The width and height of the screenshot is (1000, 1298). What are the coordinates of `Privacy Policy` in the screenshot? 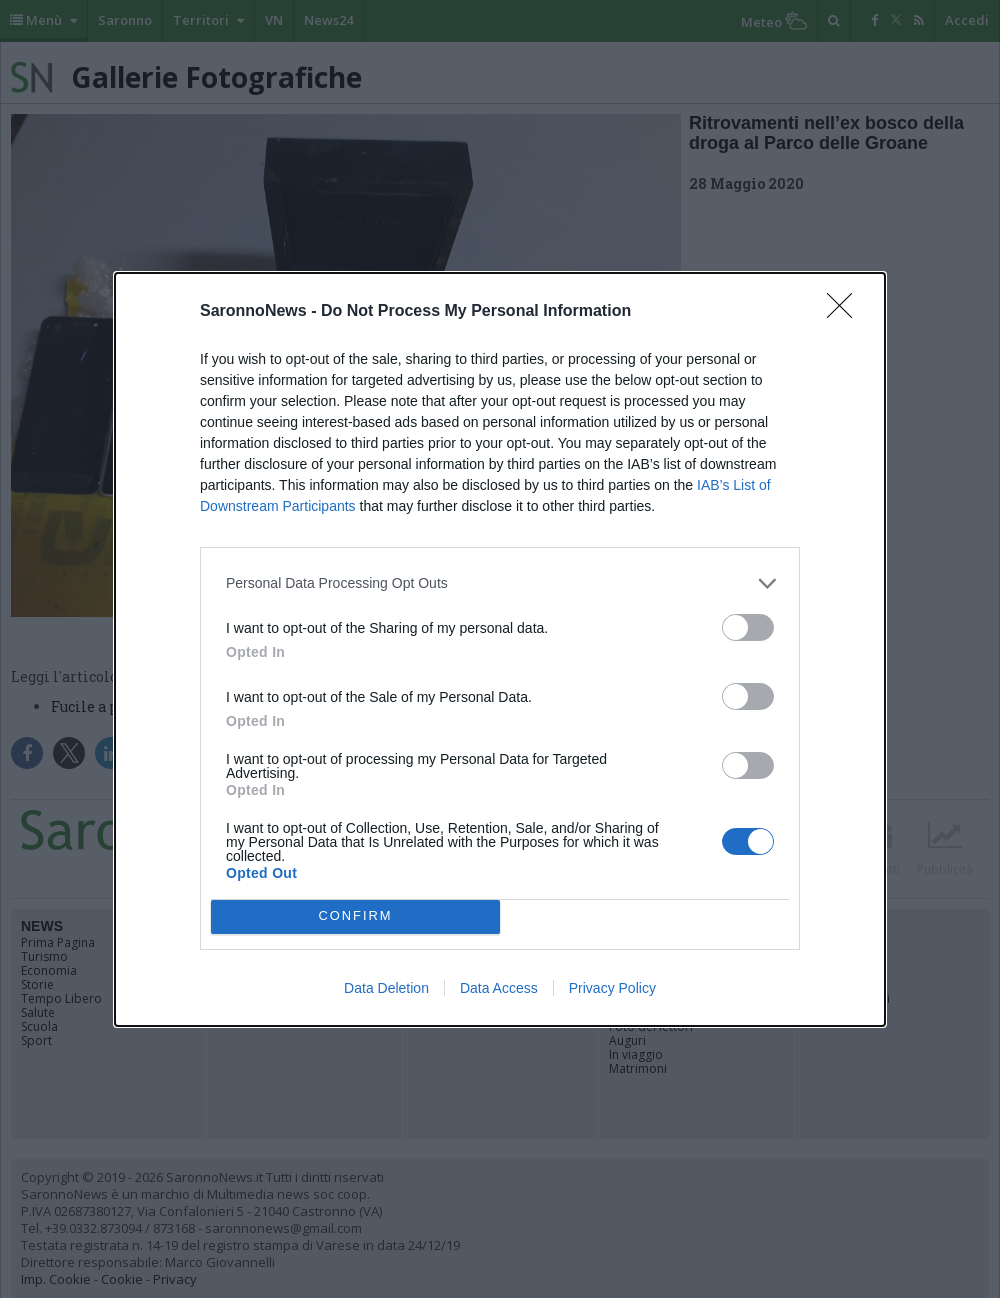 It's located at (612, 988).